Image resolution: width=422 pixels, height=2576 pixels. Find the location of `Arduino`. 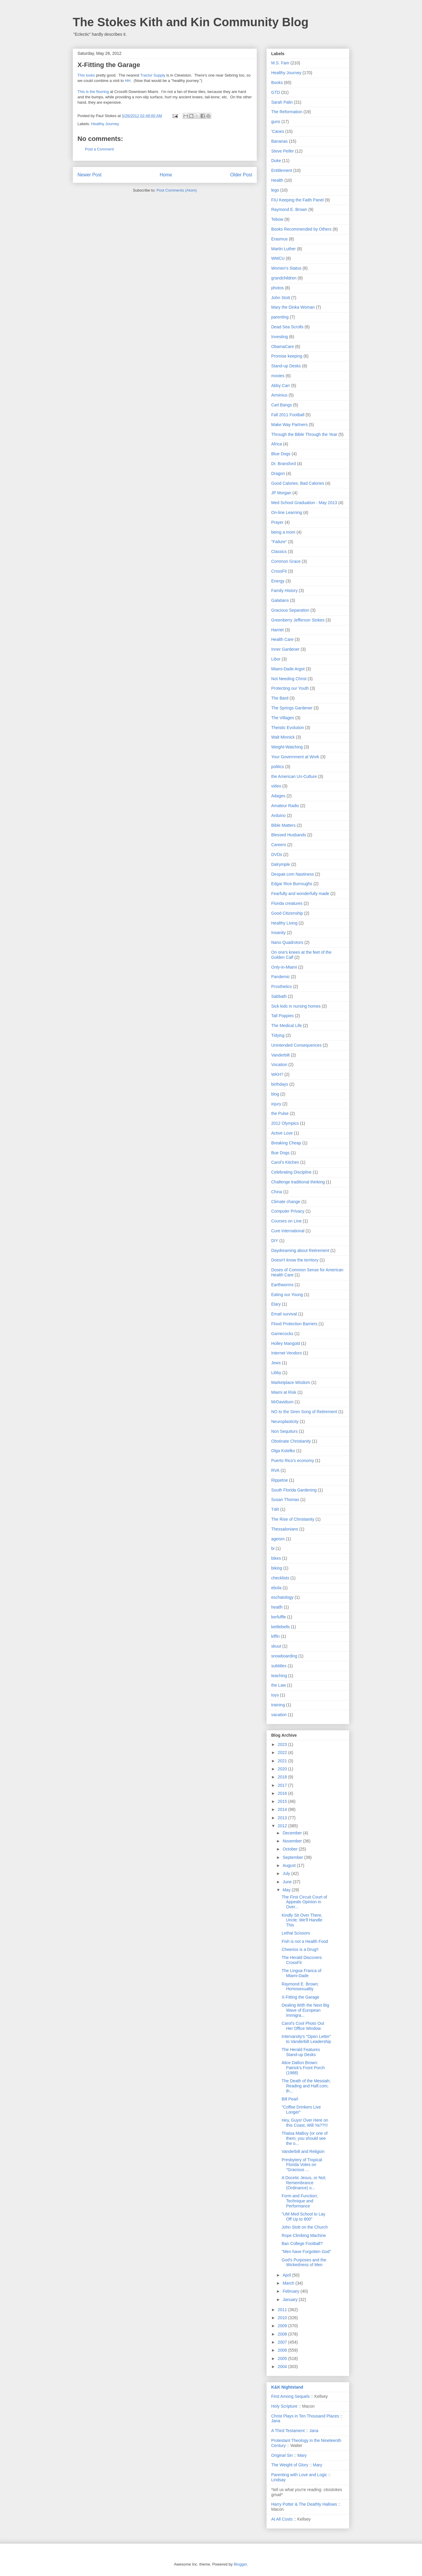

Arduino is located at coordinates (278, 815).